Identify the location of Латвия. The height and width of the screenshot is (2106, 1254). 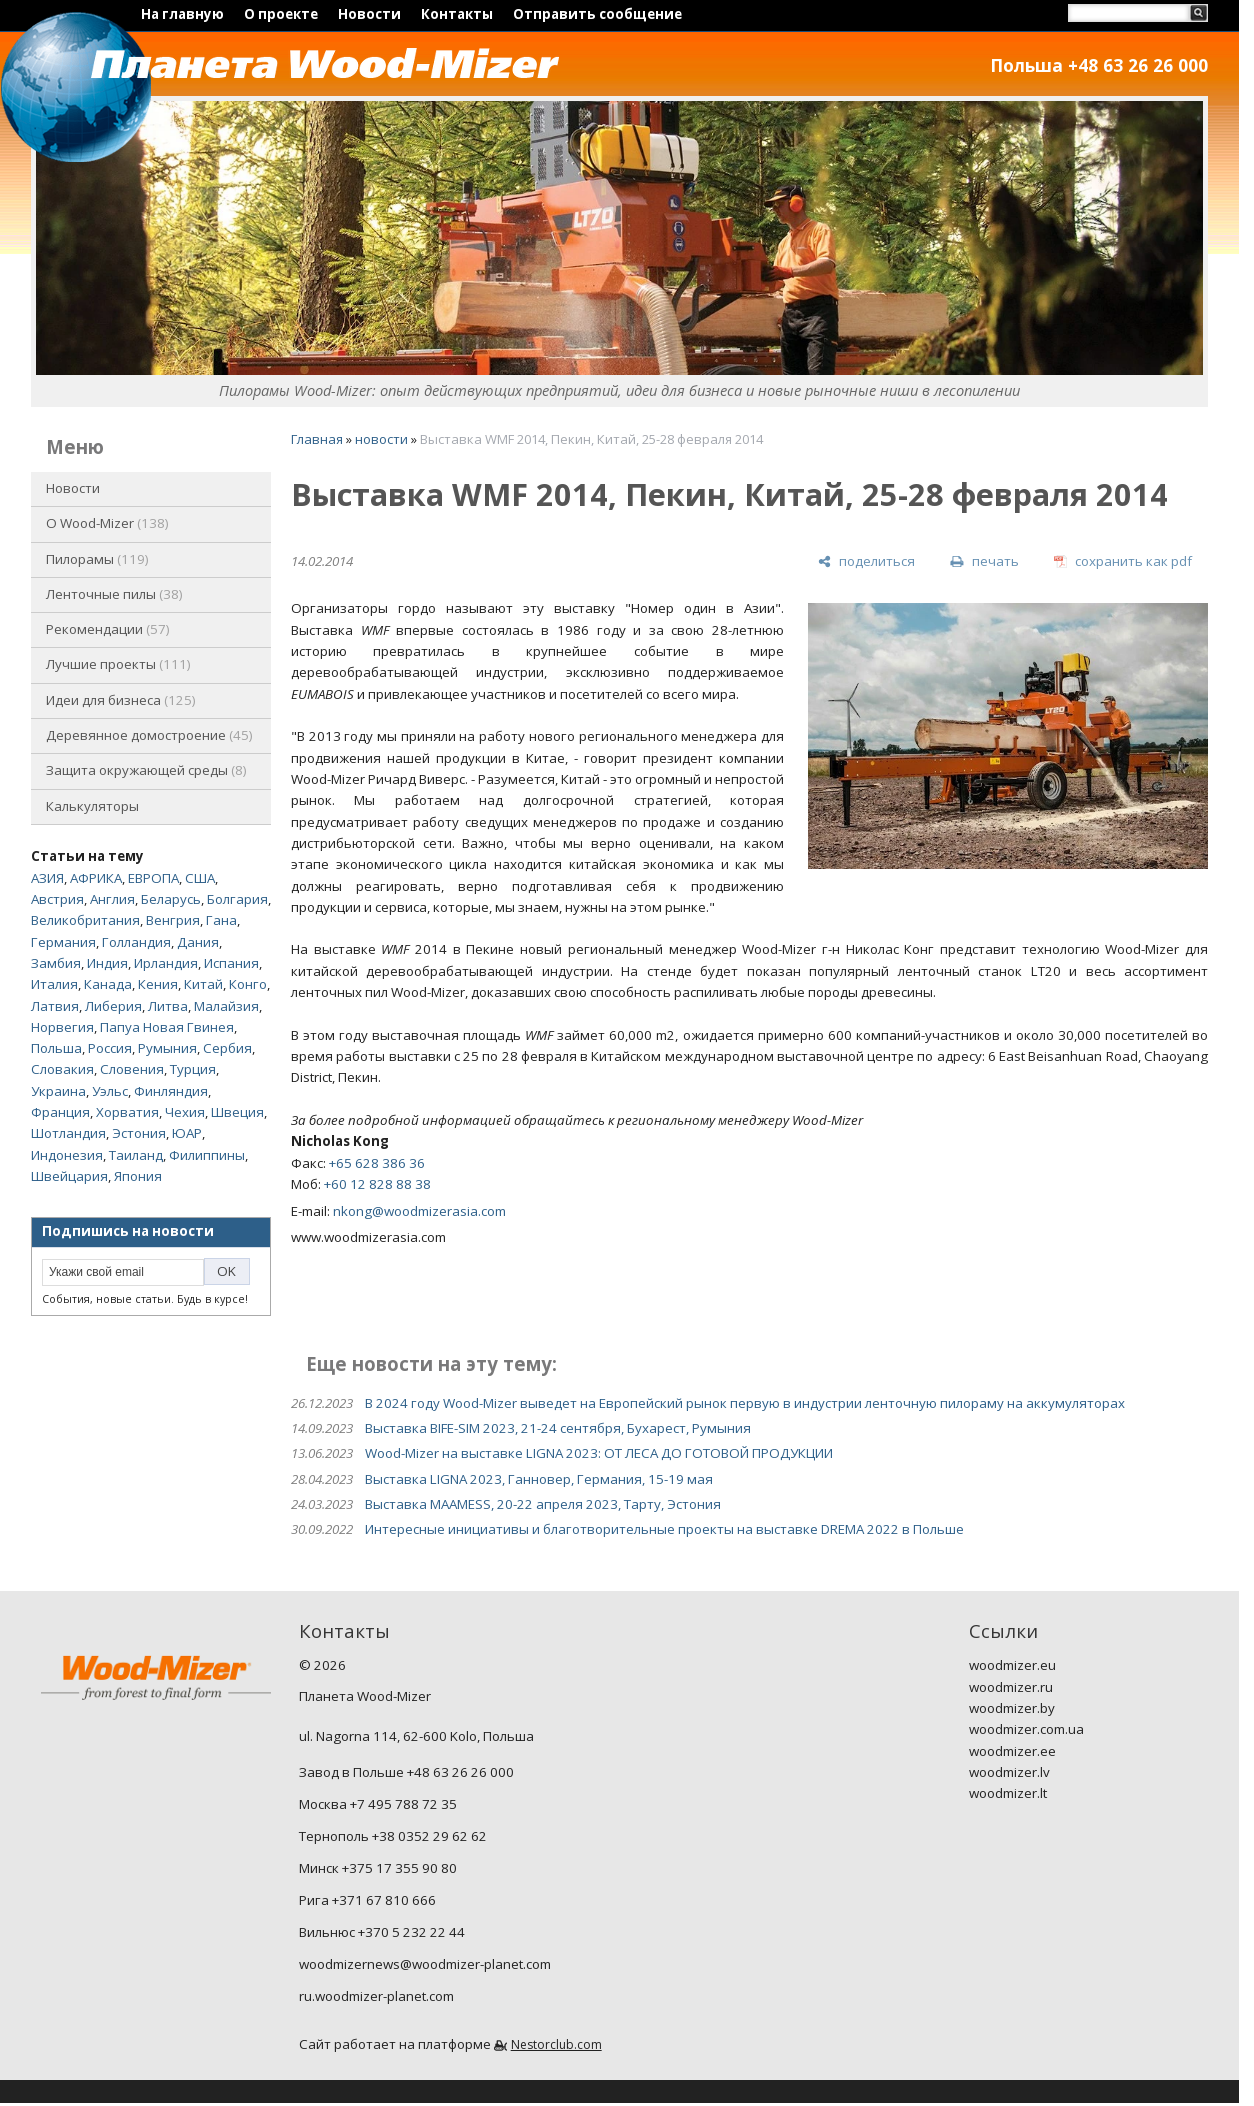
(55, 1006).